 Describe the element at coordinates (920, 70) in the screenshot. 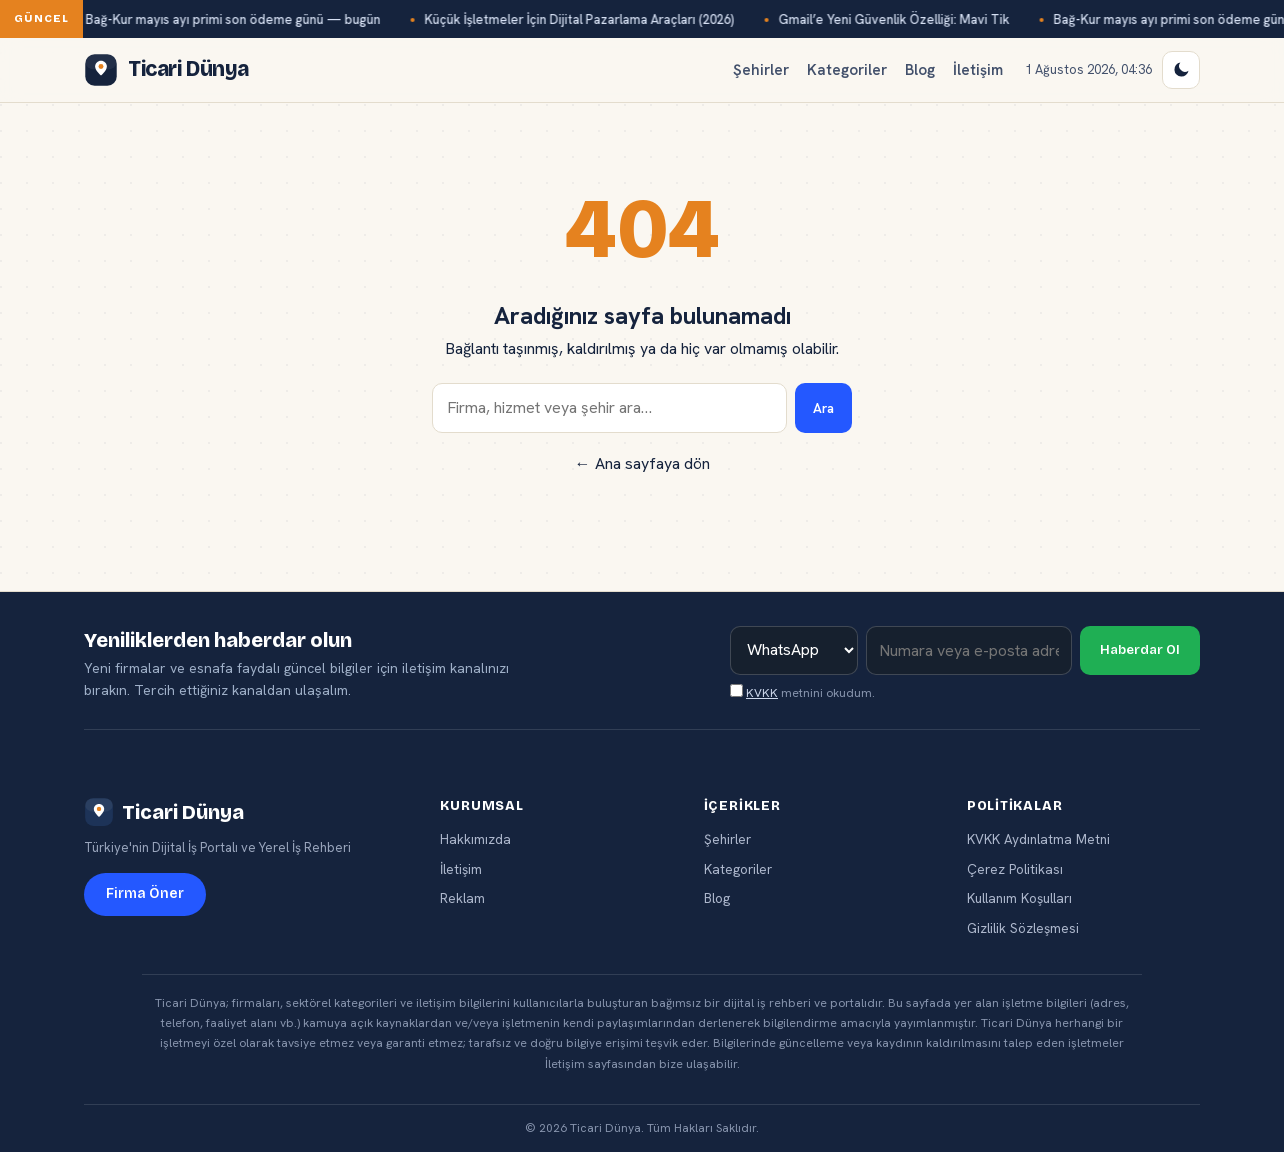

I see `Blog` at that location.